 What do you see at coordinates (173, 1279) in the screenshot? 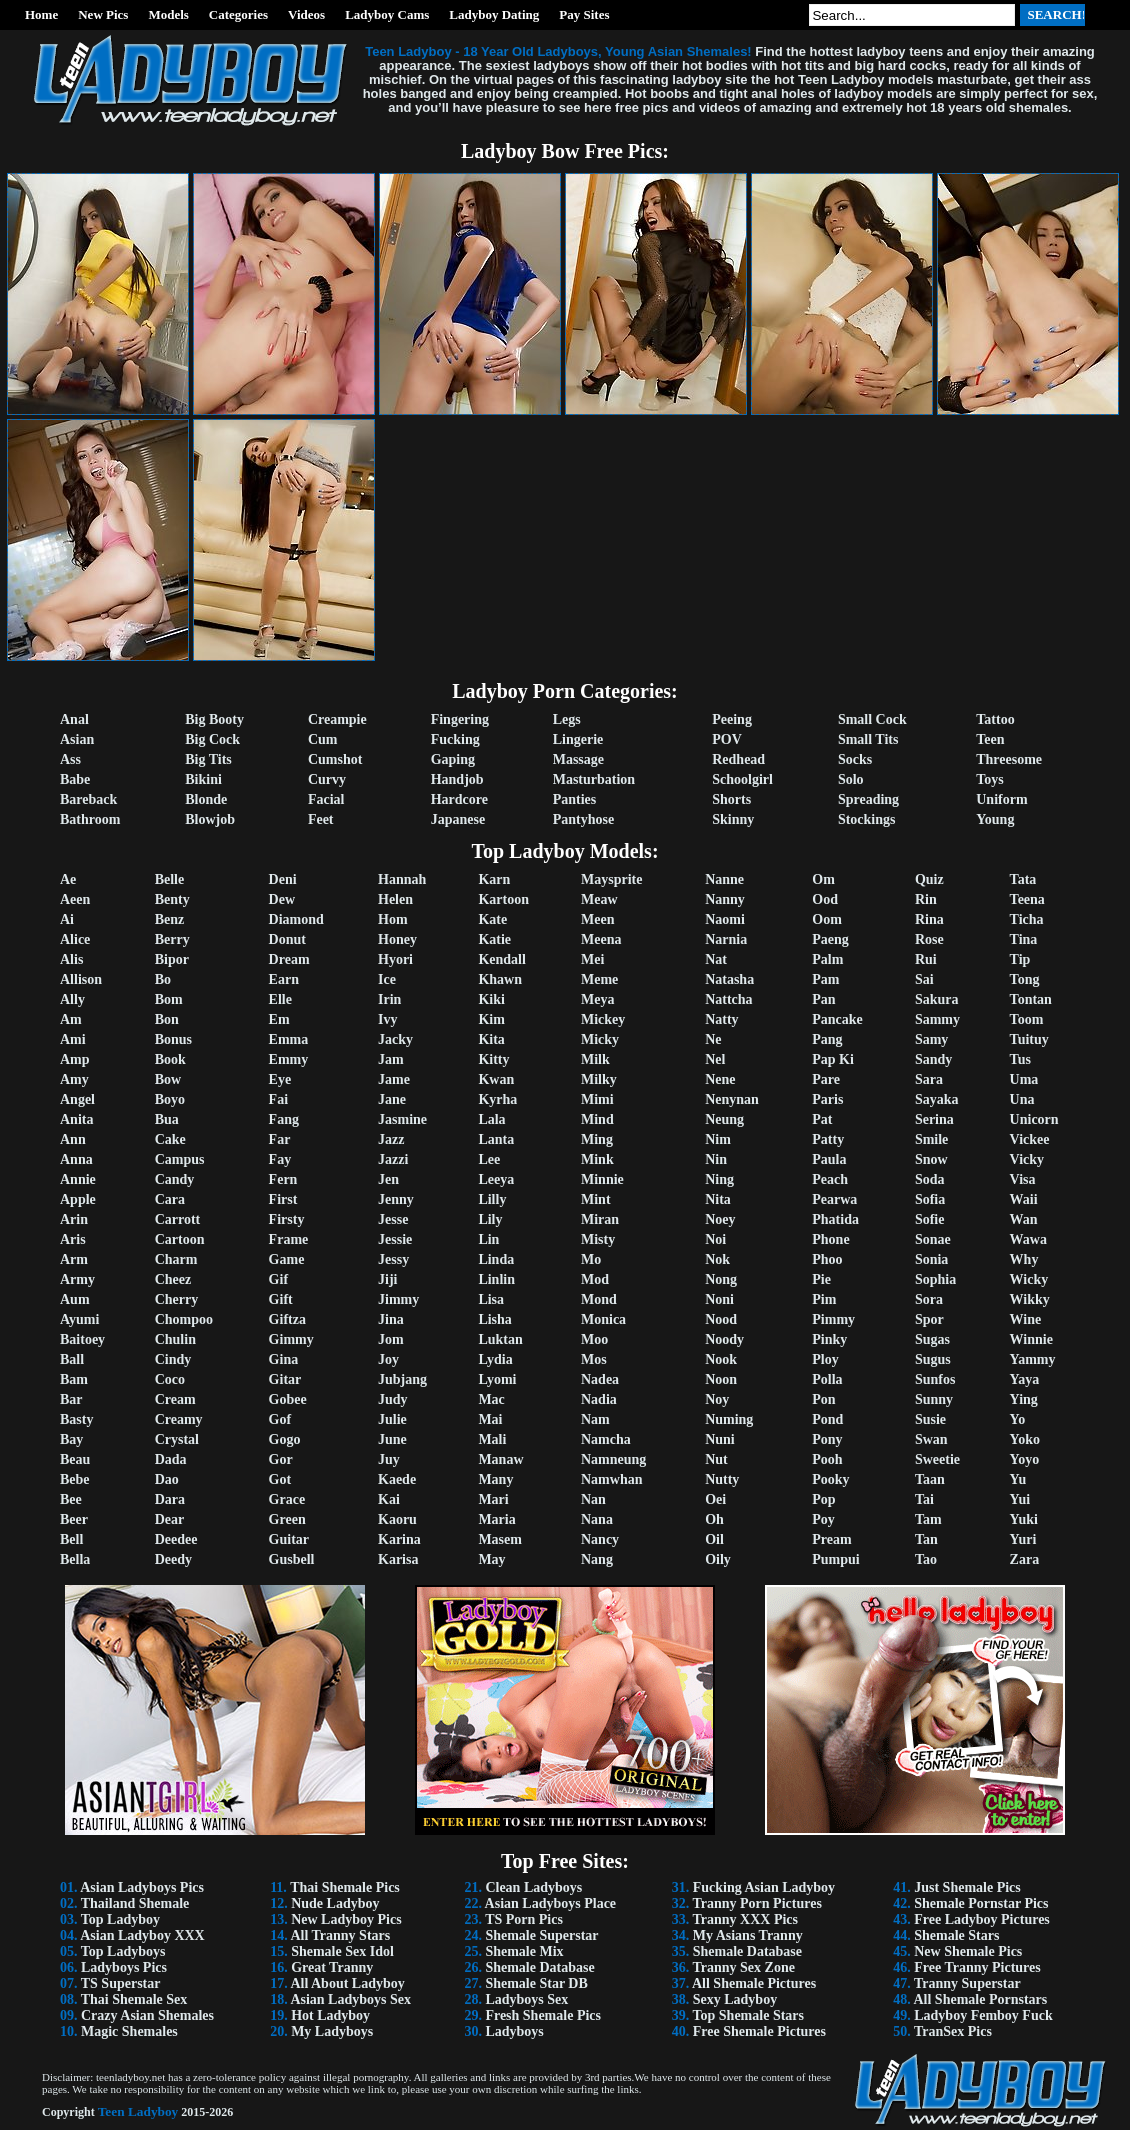
I see `Cheez` at bounding box center [173, 1279].